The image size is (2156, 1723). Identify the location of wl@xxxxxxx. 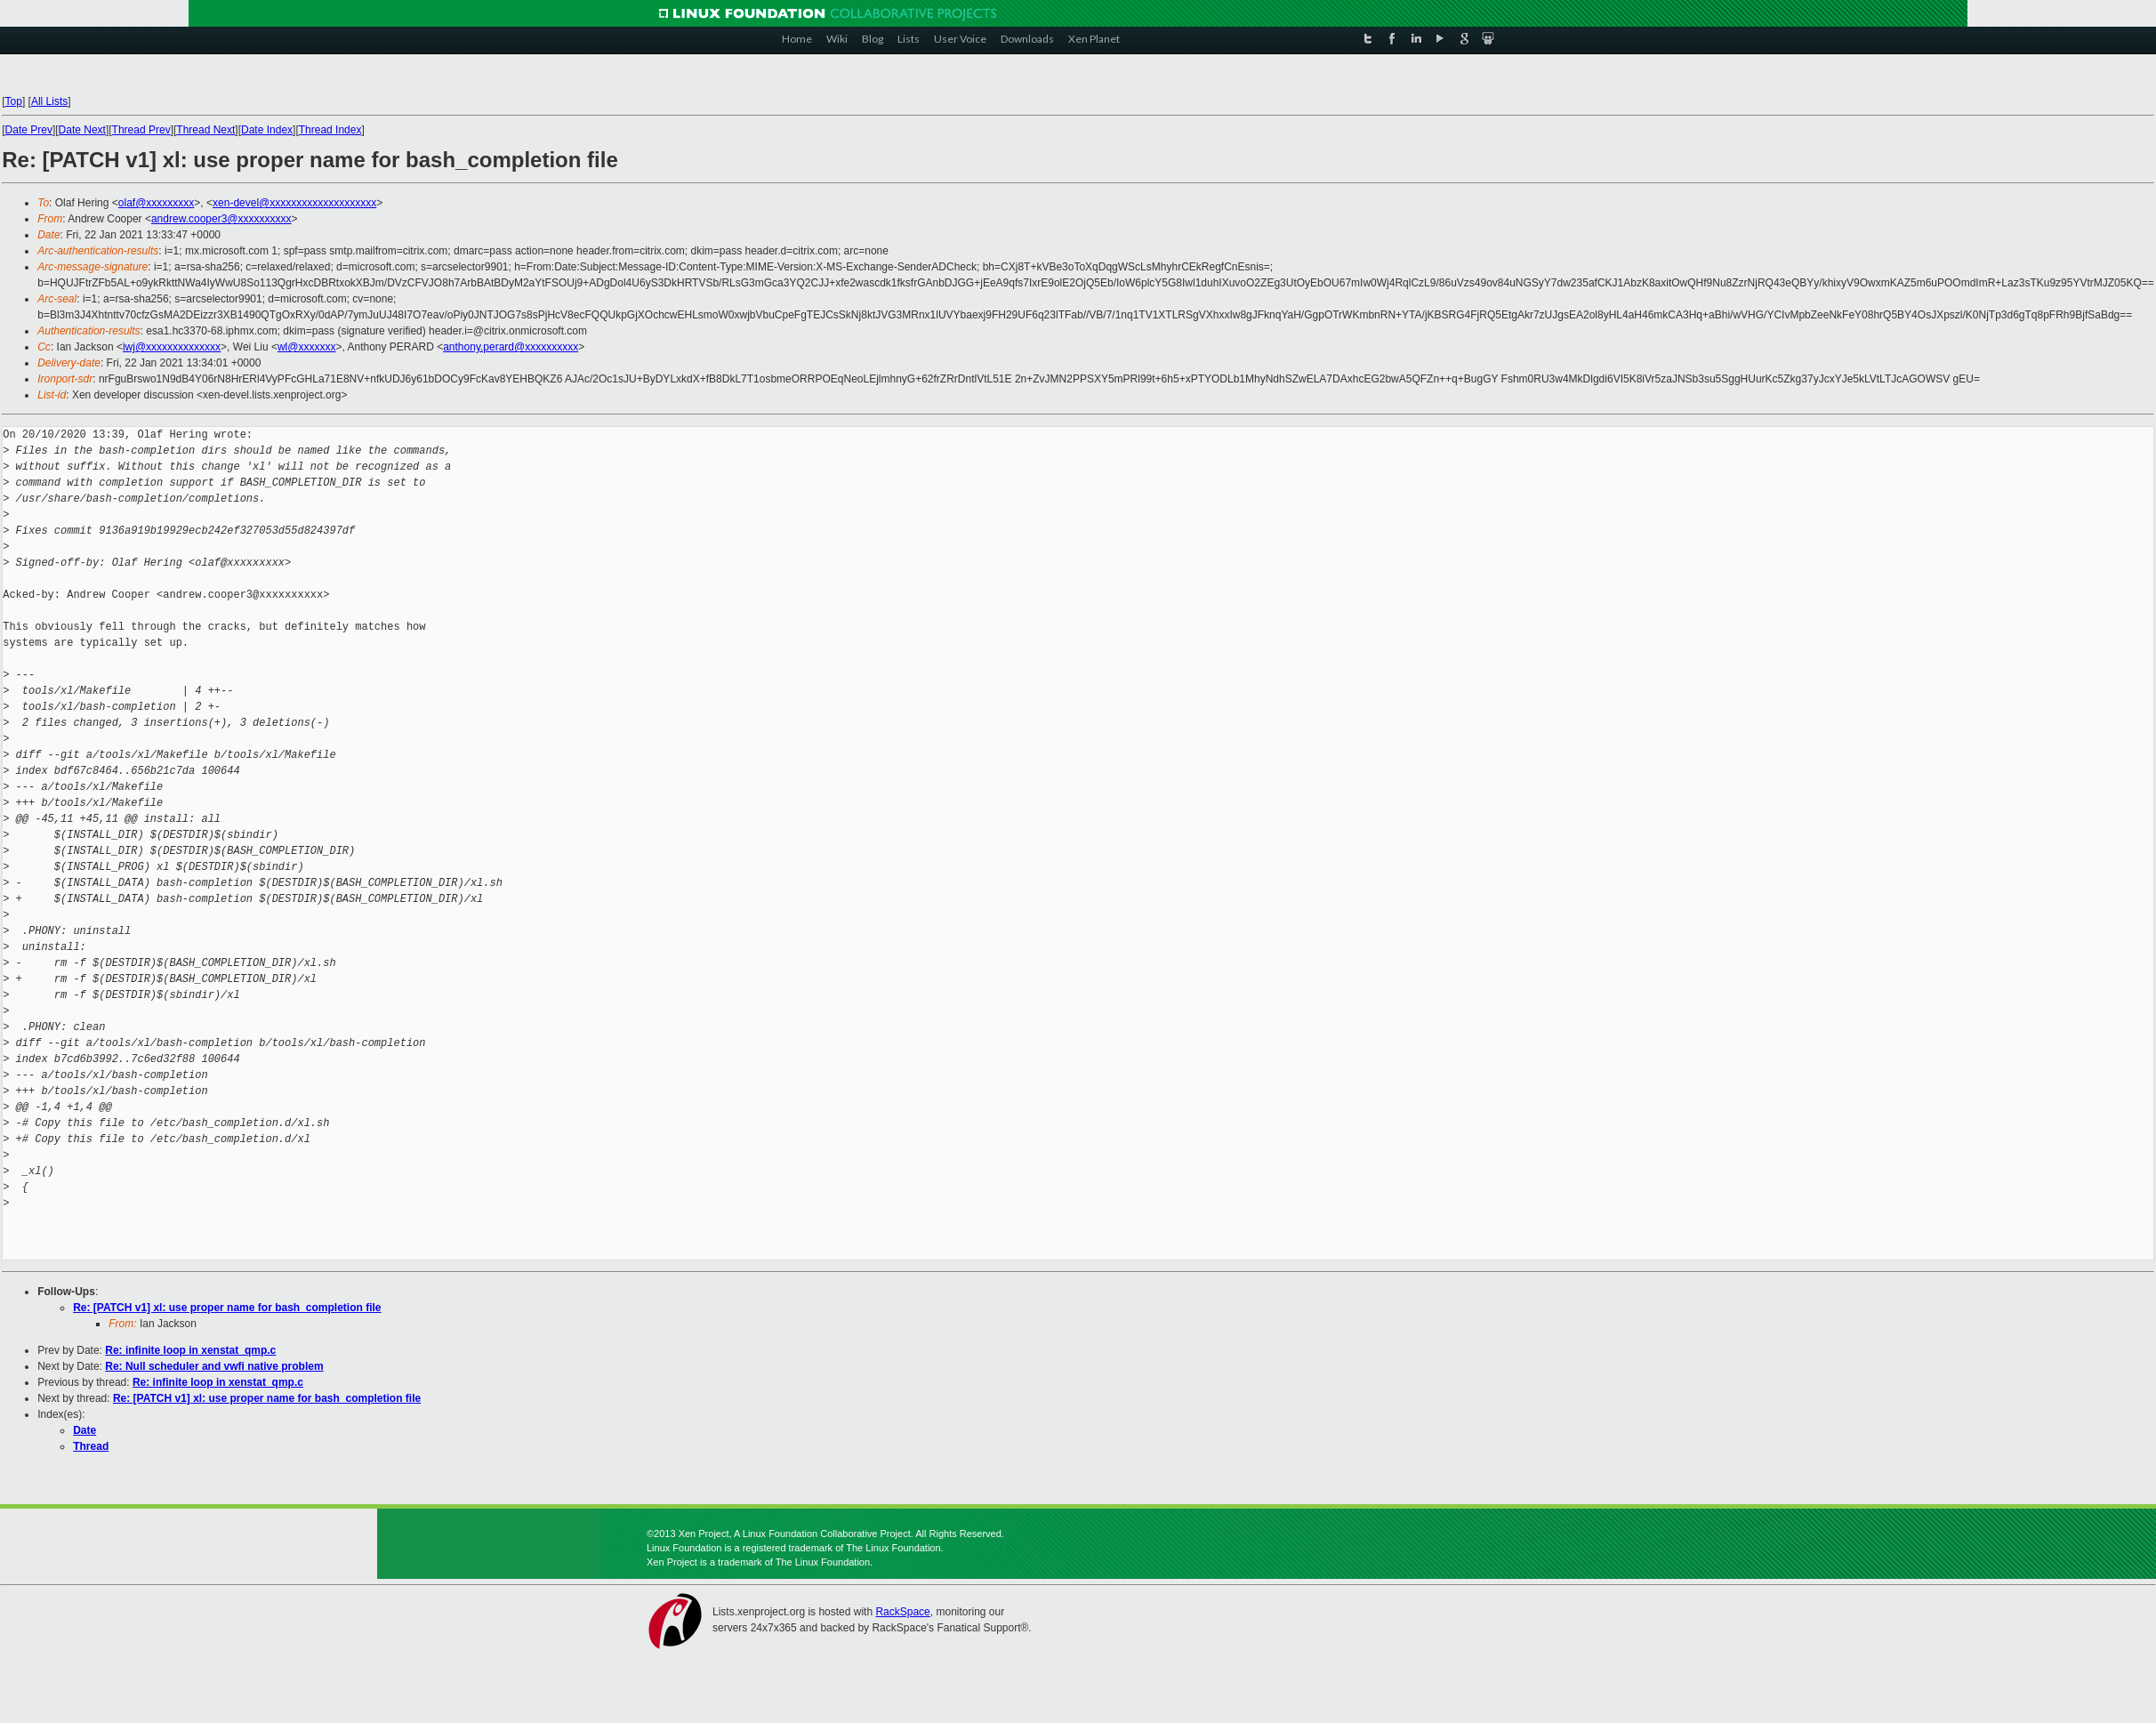
(307, 347).